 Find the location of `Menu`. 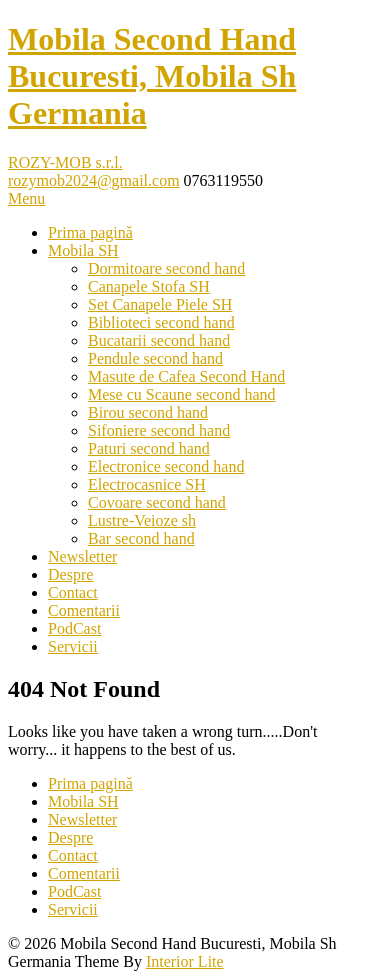

Menu is located at coordinates (26, 198).